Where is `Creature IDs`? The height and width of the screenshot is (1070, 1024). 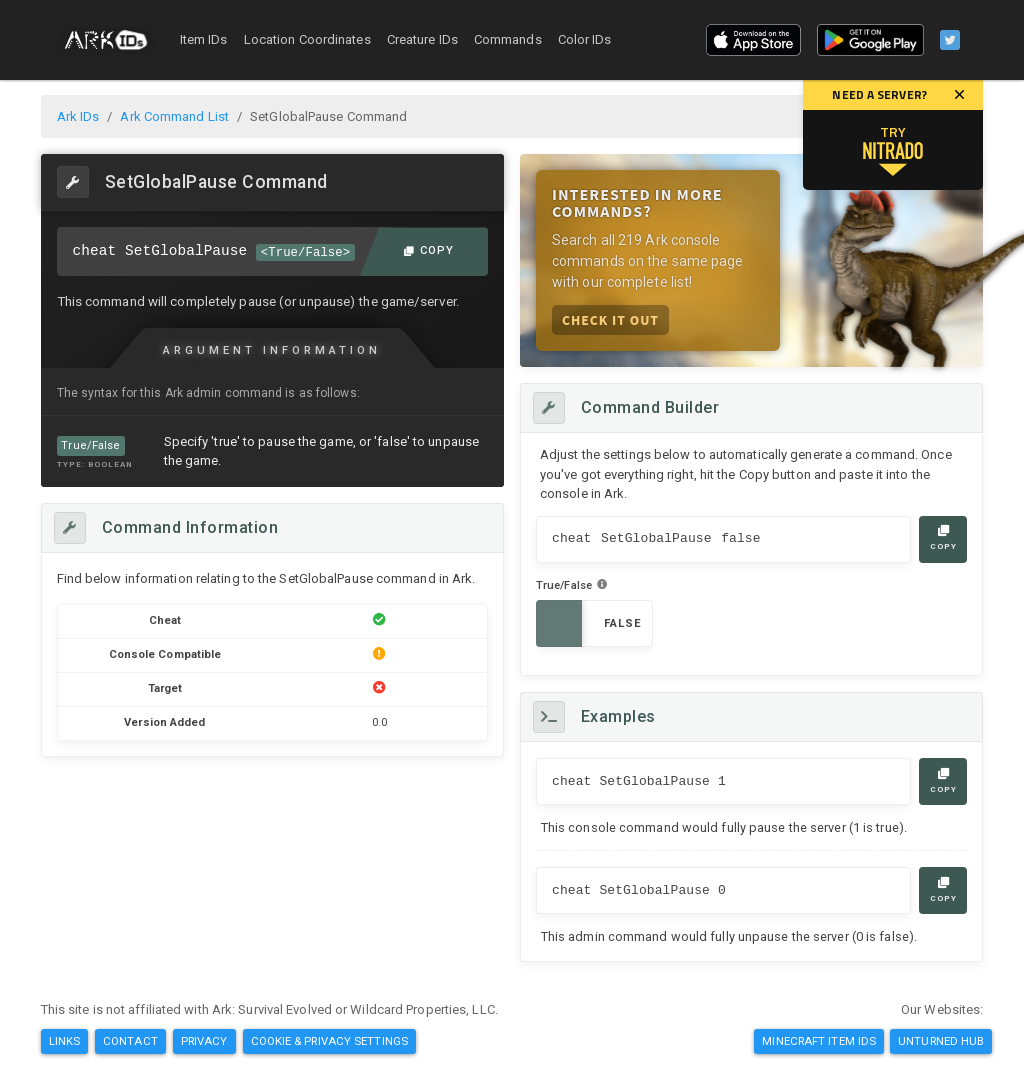 Creature IDs is located at coordinates (422, 39).